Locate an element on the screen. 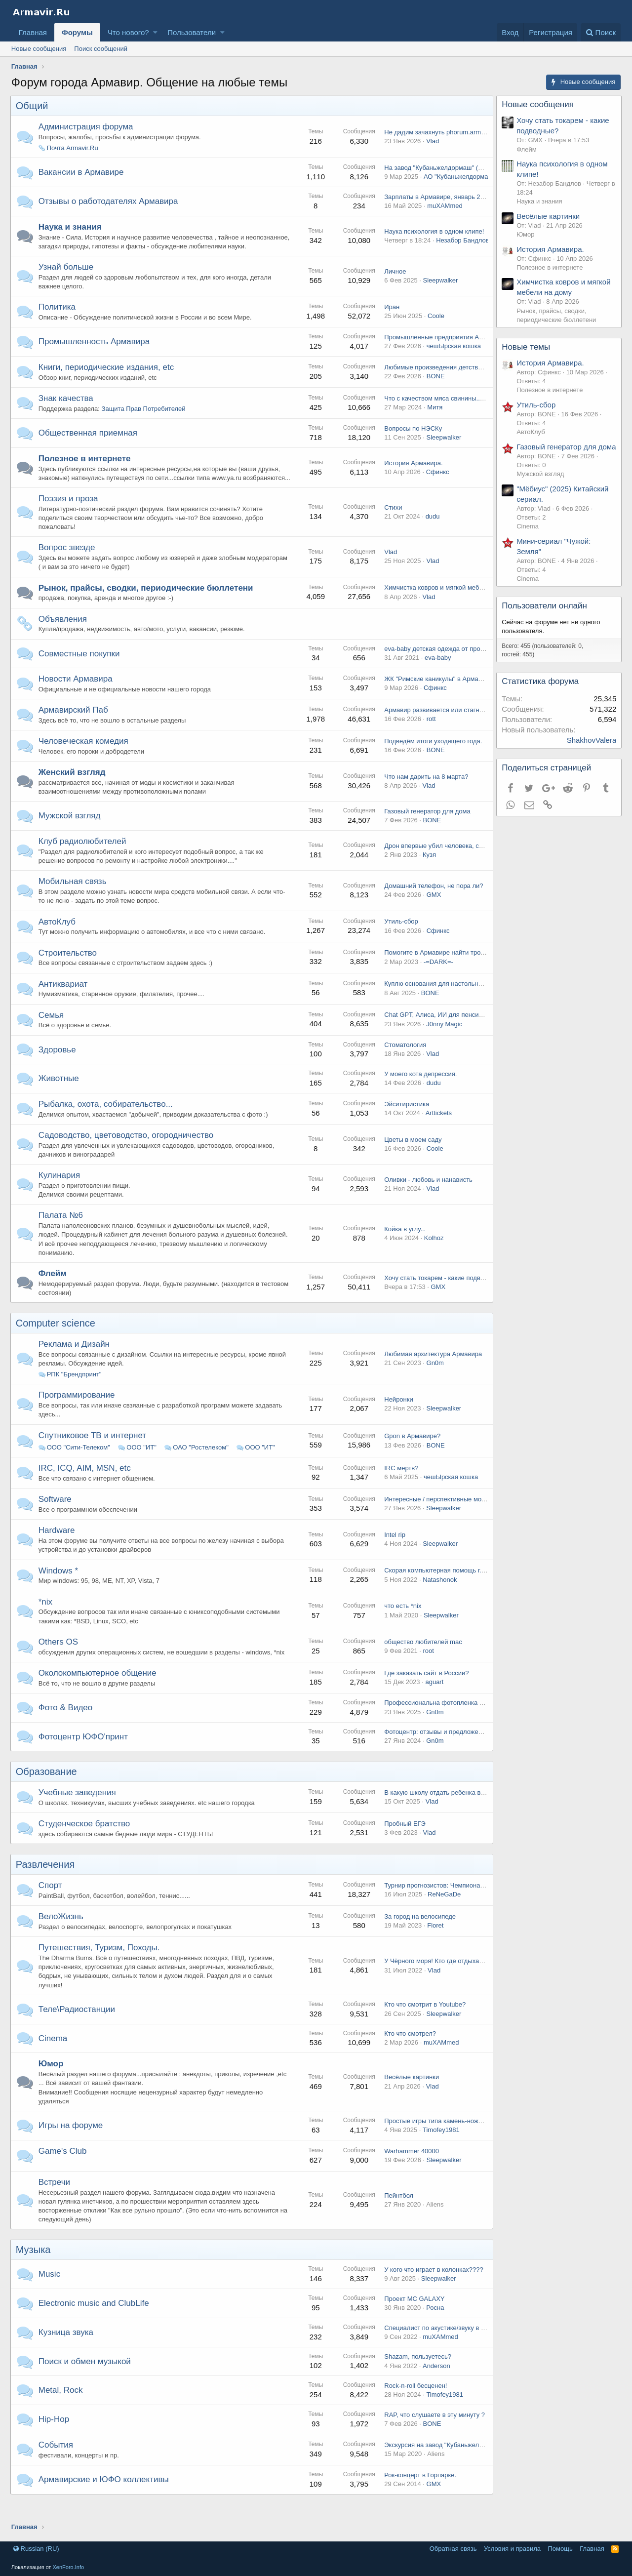  Оливки - любовь и нанависть is located at coordinates (427, 1198).